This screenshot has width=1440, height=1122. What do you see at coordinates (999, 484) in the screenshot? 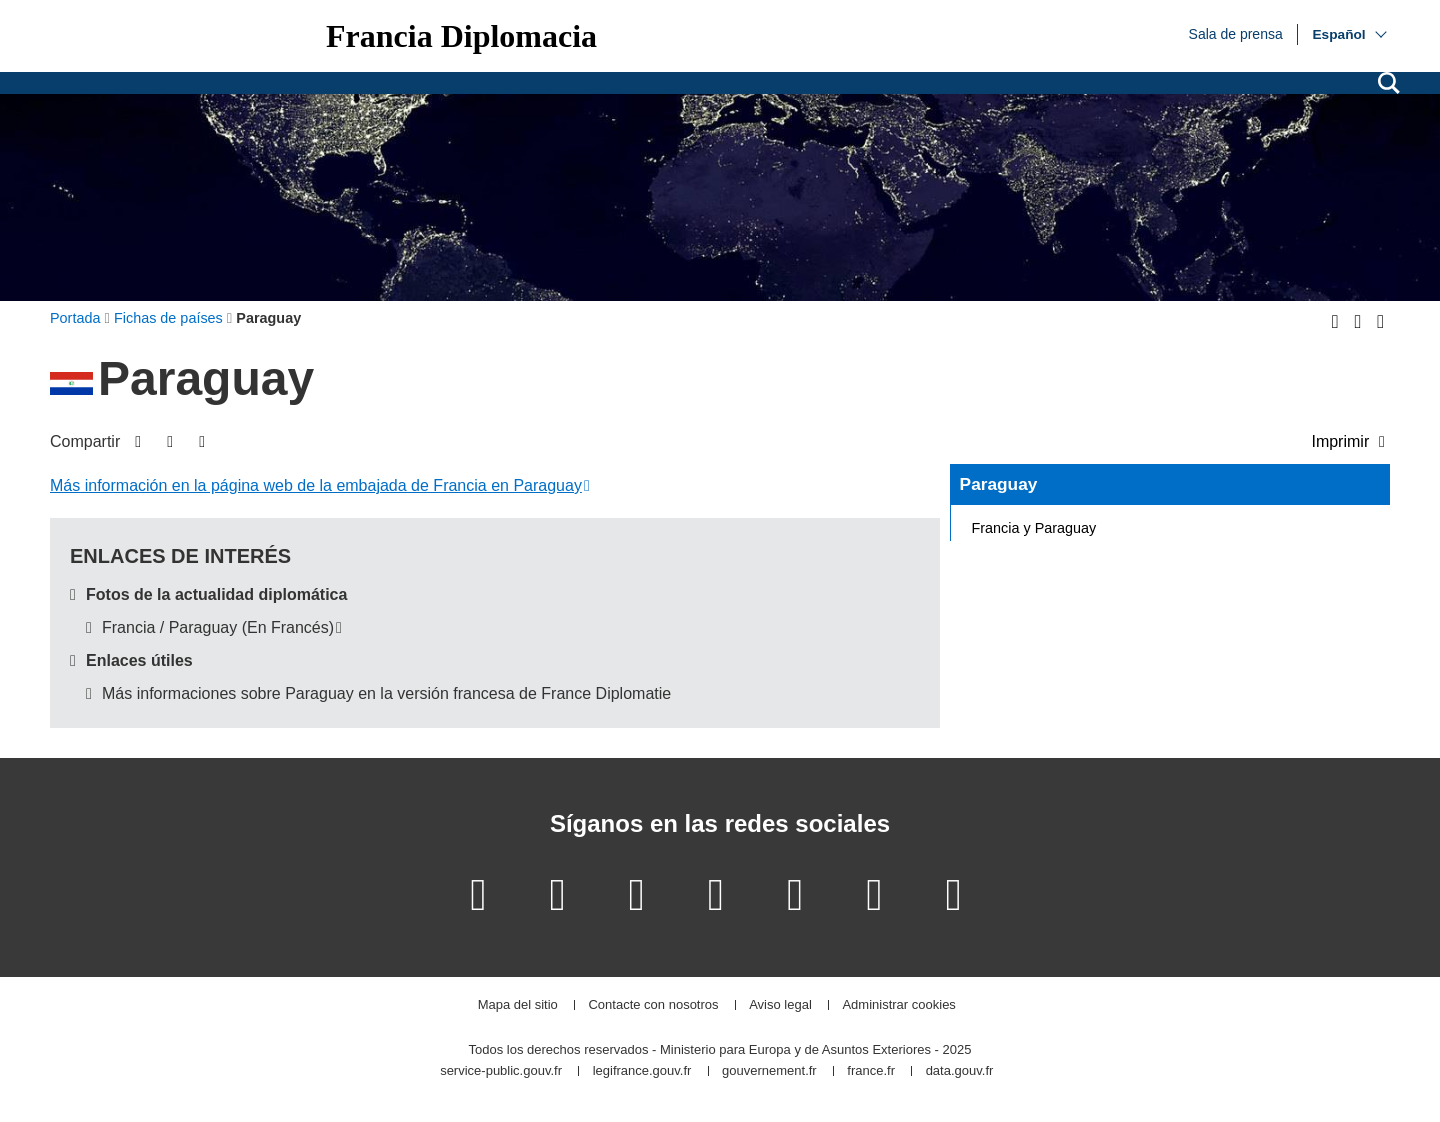
I see `Paraguay` at bounding box center [999, 484].